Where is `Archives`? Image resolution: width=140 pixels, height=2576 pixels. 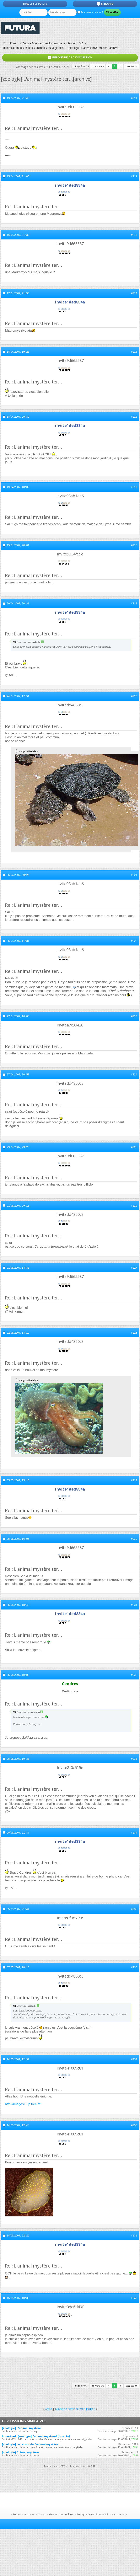 Archives is located at coordinates (29, 2514).